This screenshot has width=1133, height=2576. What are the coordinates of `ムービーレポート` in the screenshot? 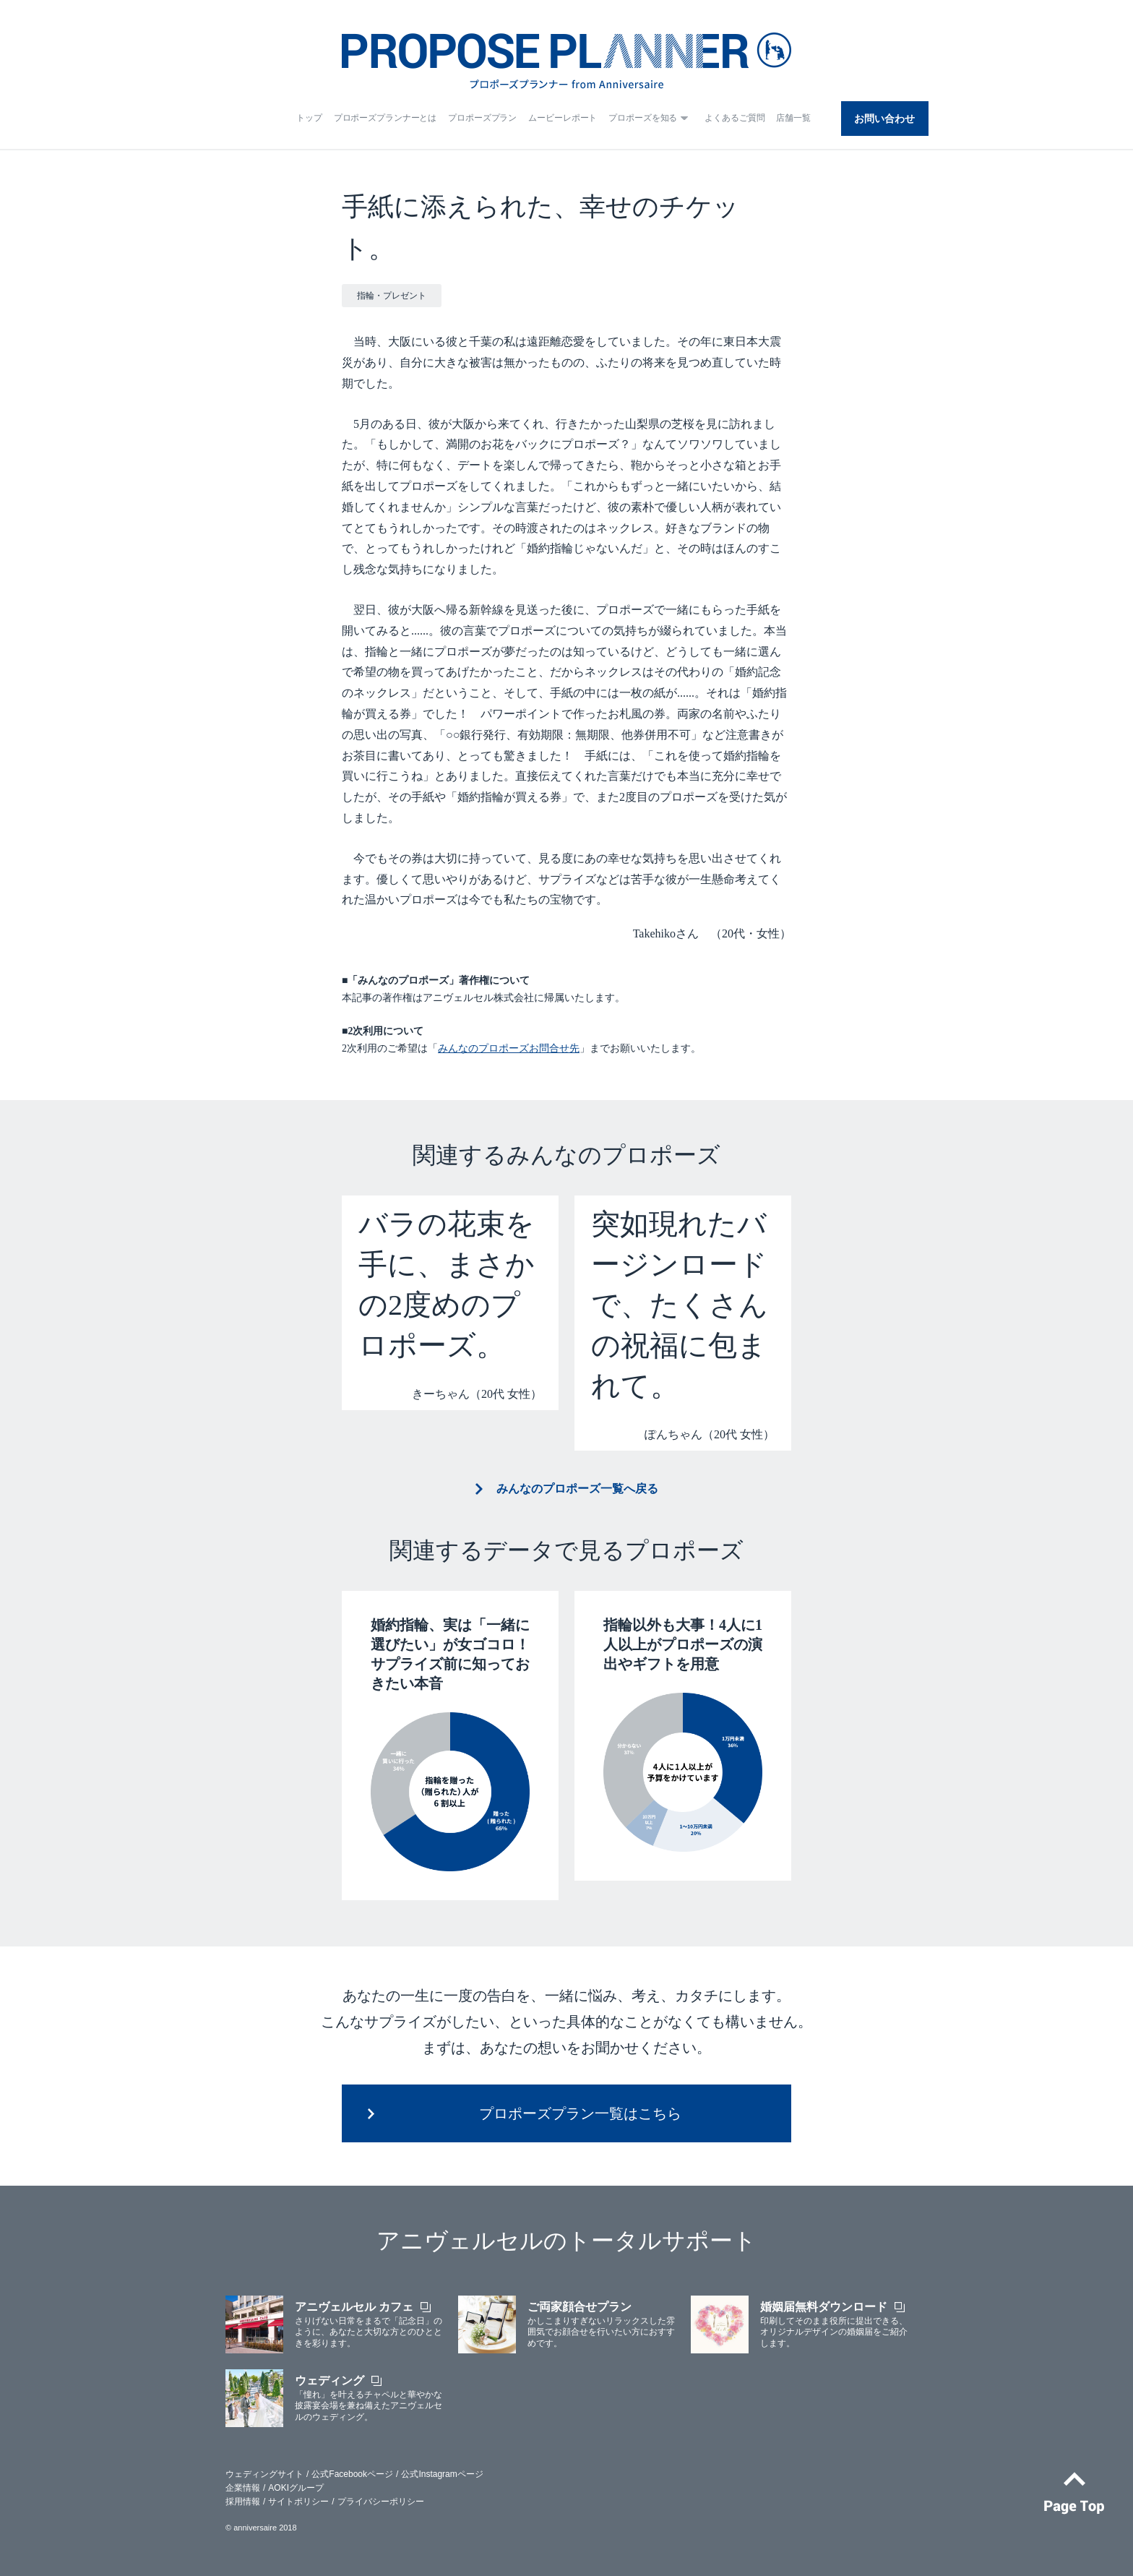 It's located at (562, 118).